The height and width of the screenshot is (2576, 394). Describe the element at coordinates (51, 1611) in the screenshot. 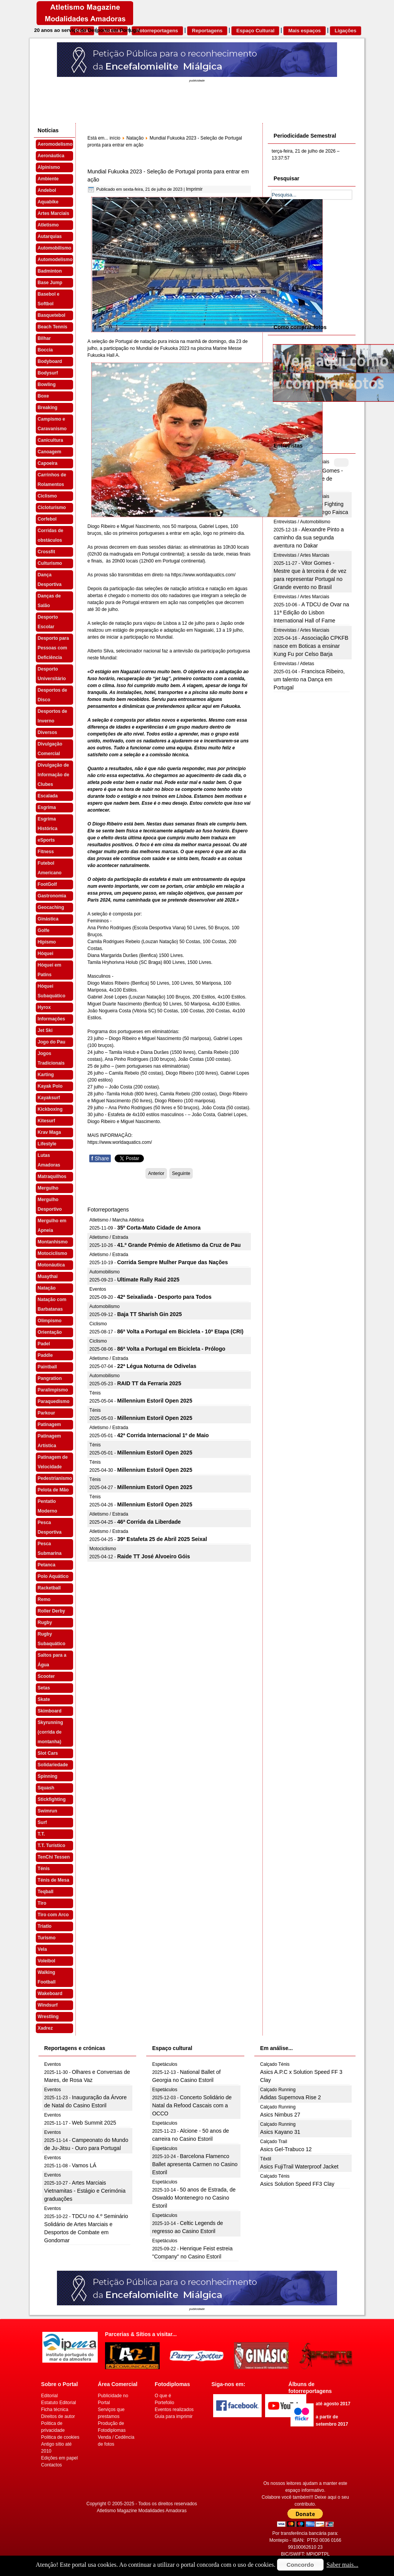

I see `Roller Derby` at that location.